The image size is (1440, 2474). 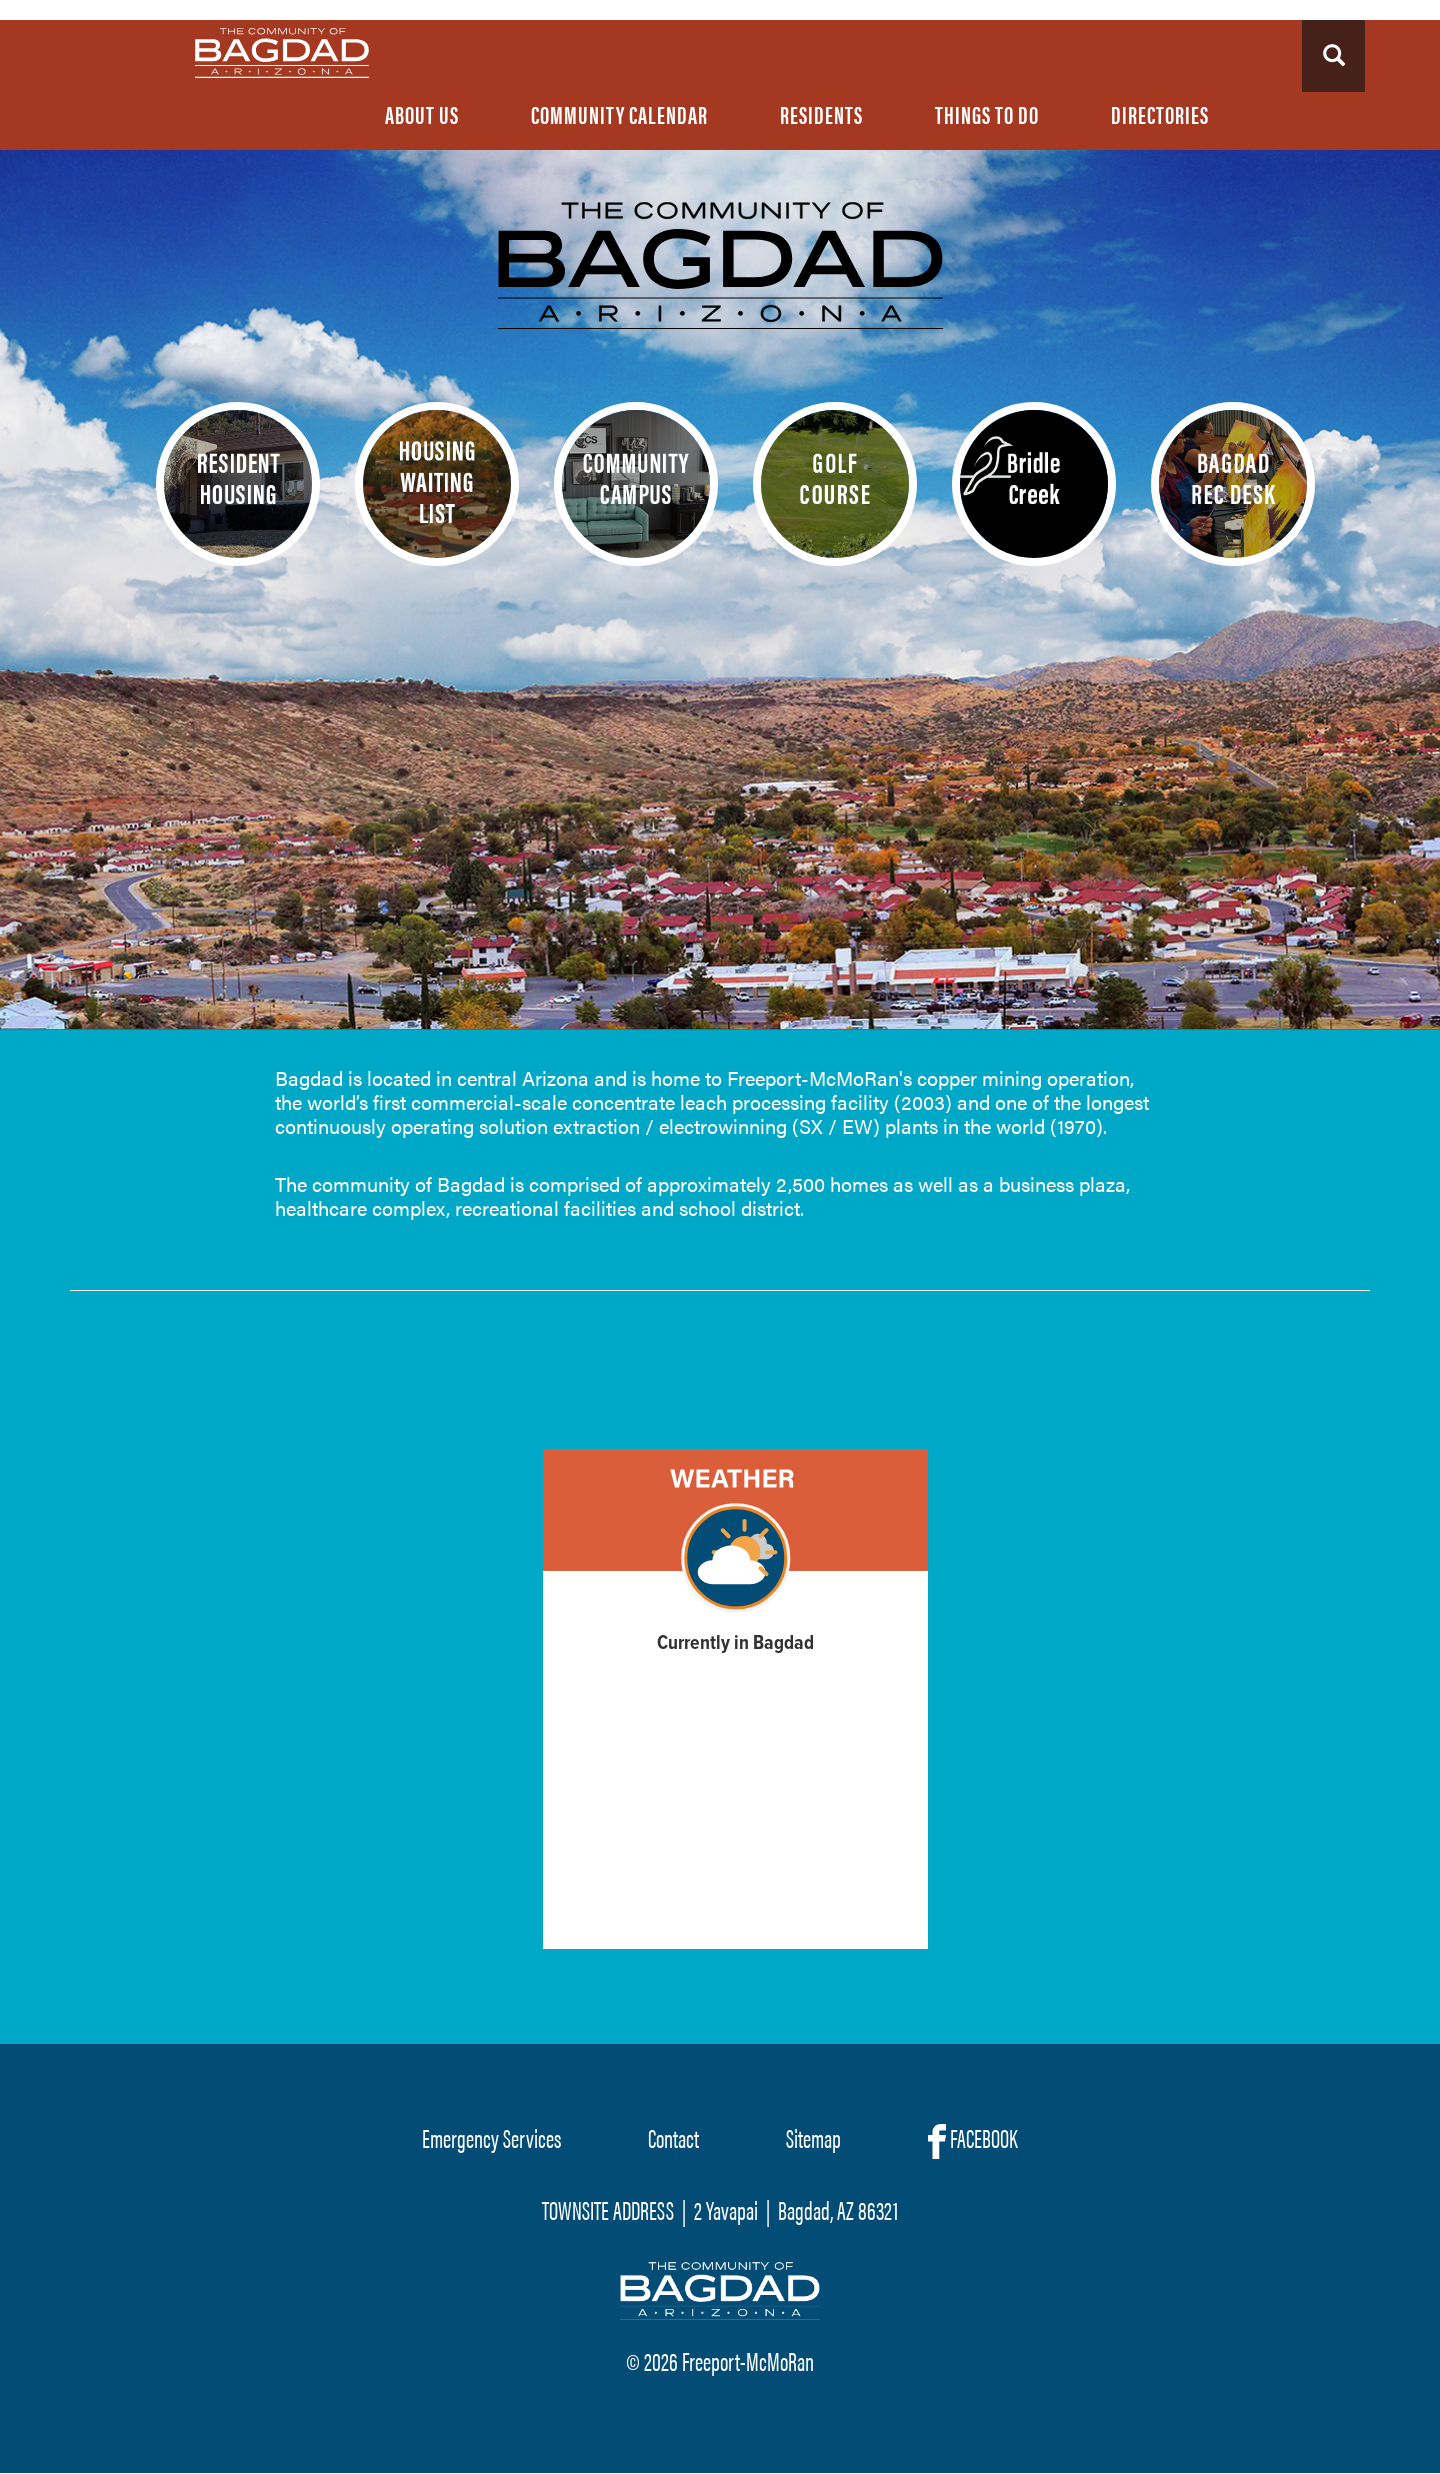 What do you see at coordinates (673, 2137) in the screenshot?
I see `Contact` at bounding box center [673, 2137].